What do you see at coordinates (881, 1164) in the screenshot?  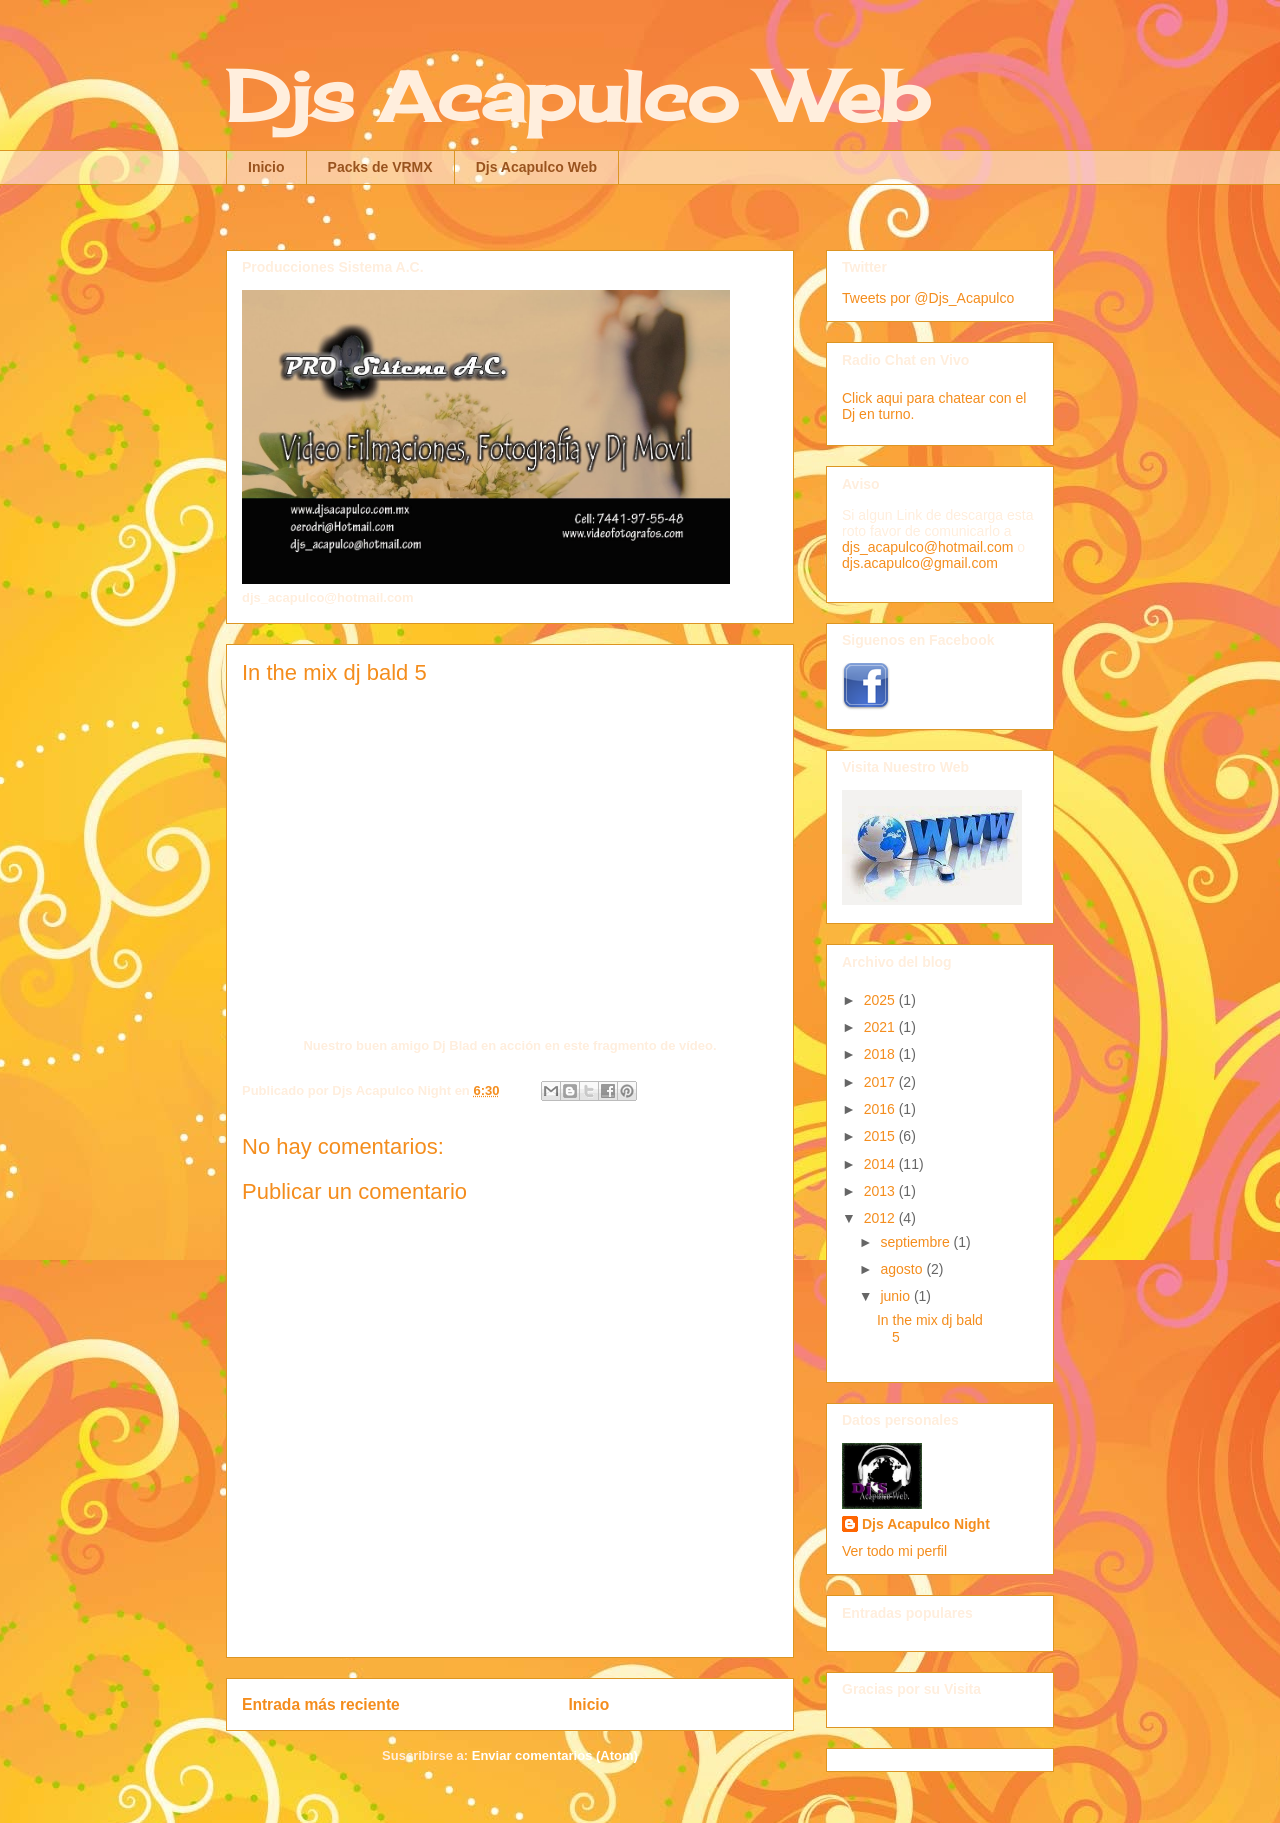 I see `2014` at bounding box center [881, 1164].